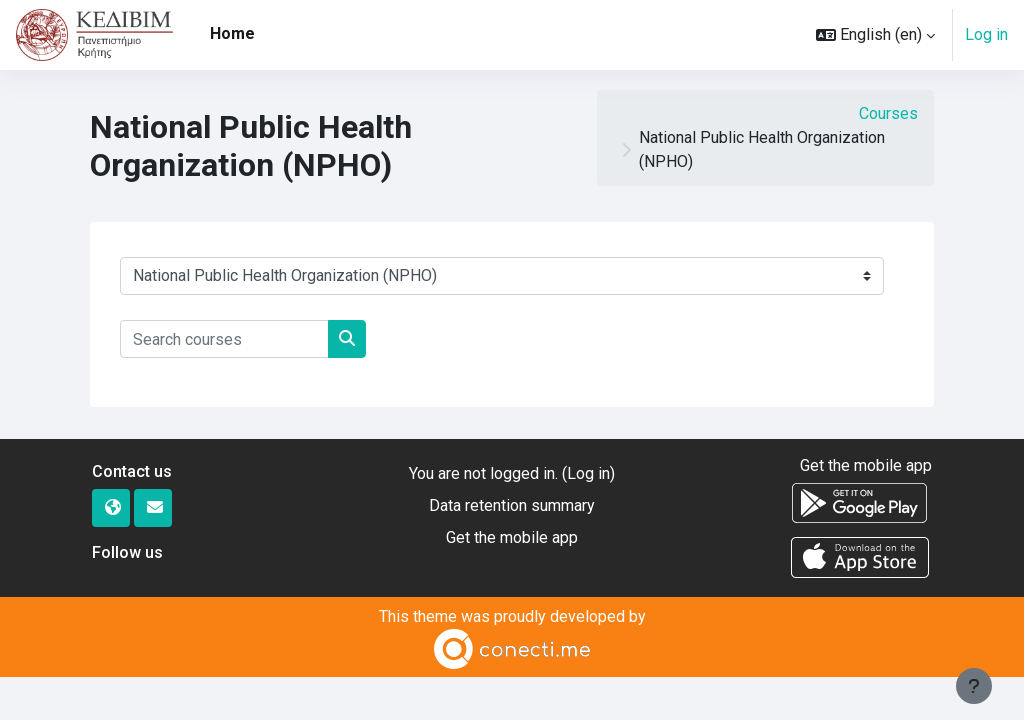 The height and width of the screenshot is (720, 1024). What do you see at coordinates (974, 686) in the screenshot?
I see `[Show footer]` at bounding box center [974, 686].